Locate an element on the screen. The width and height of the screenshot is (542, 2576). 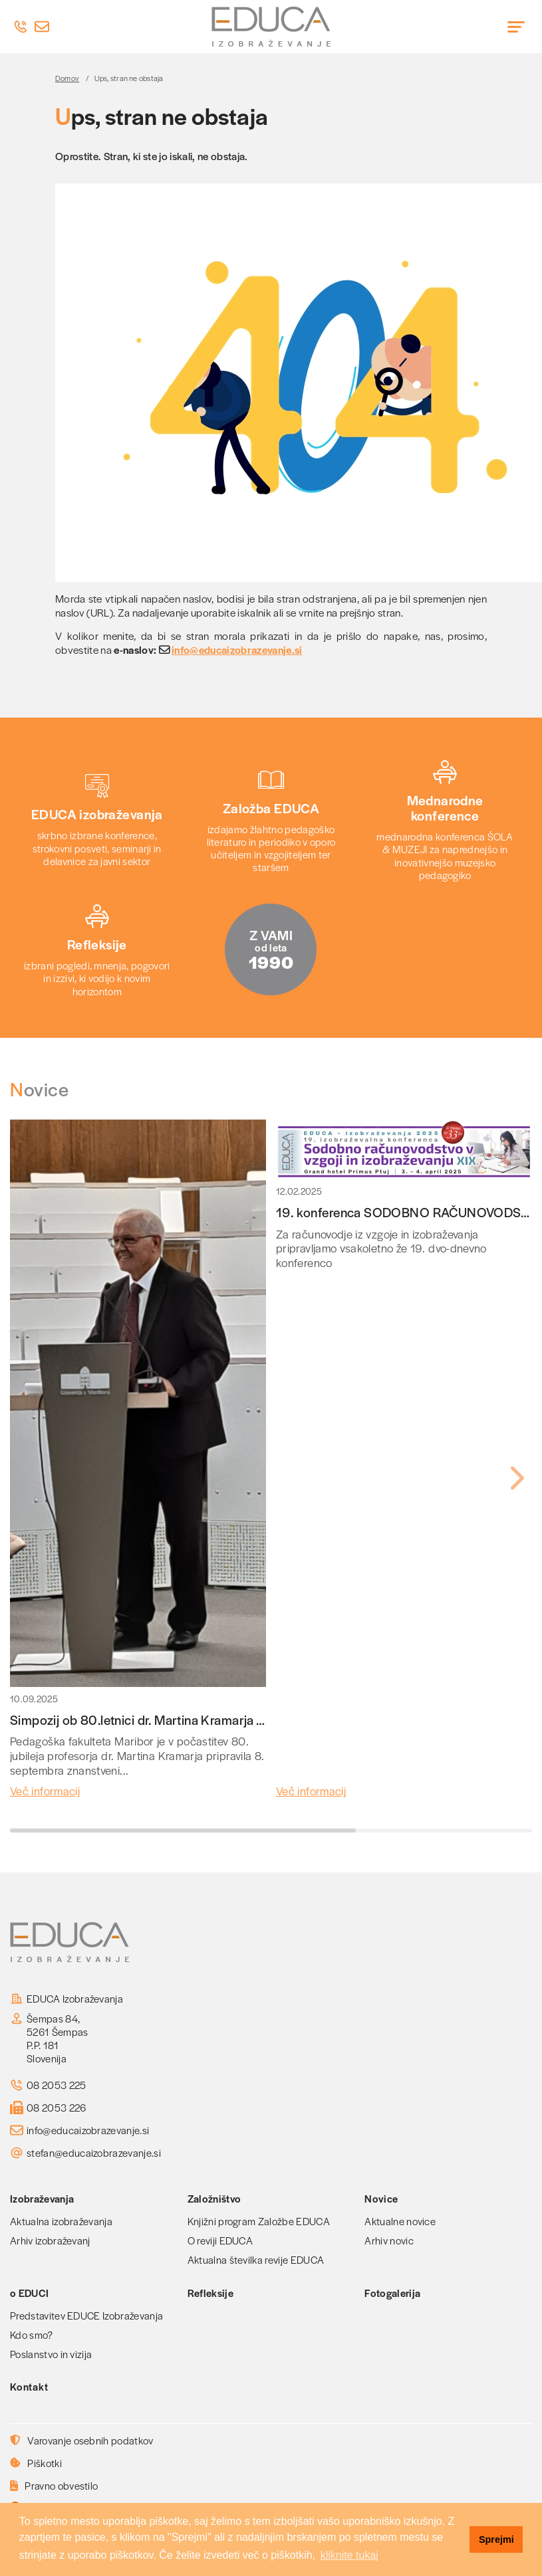
Arhiv novic is located at coordinates (389, 2240).